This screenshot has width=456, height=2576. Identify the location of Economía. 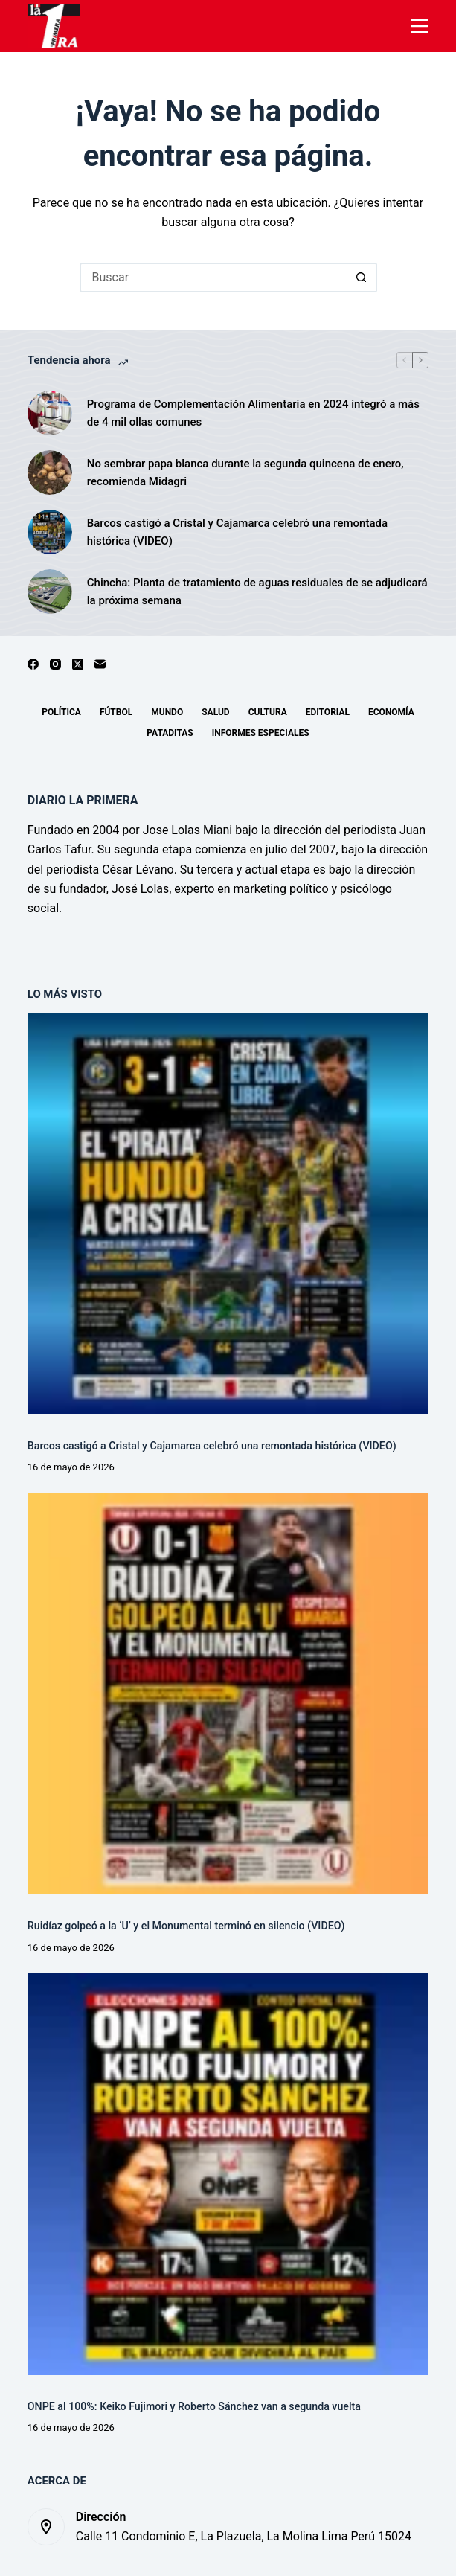
(391, 712).